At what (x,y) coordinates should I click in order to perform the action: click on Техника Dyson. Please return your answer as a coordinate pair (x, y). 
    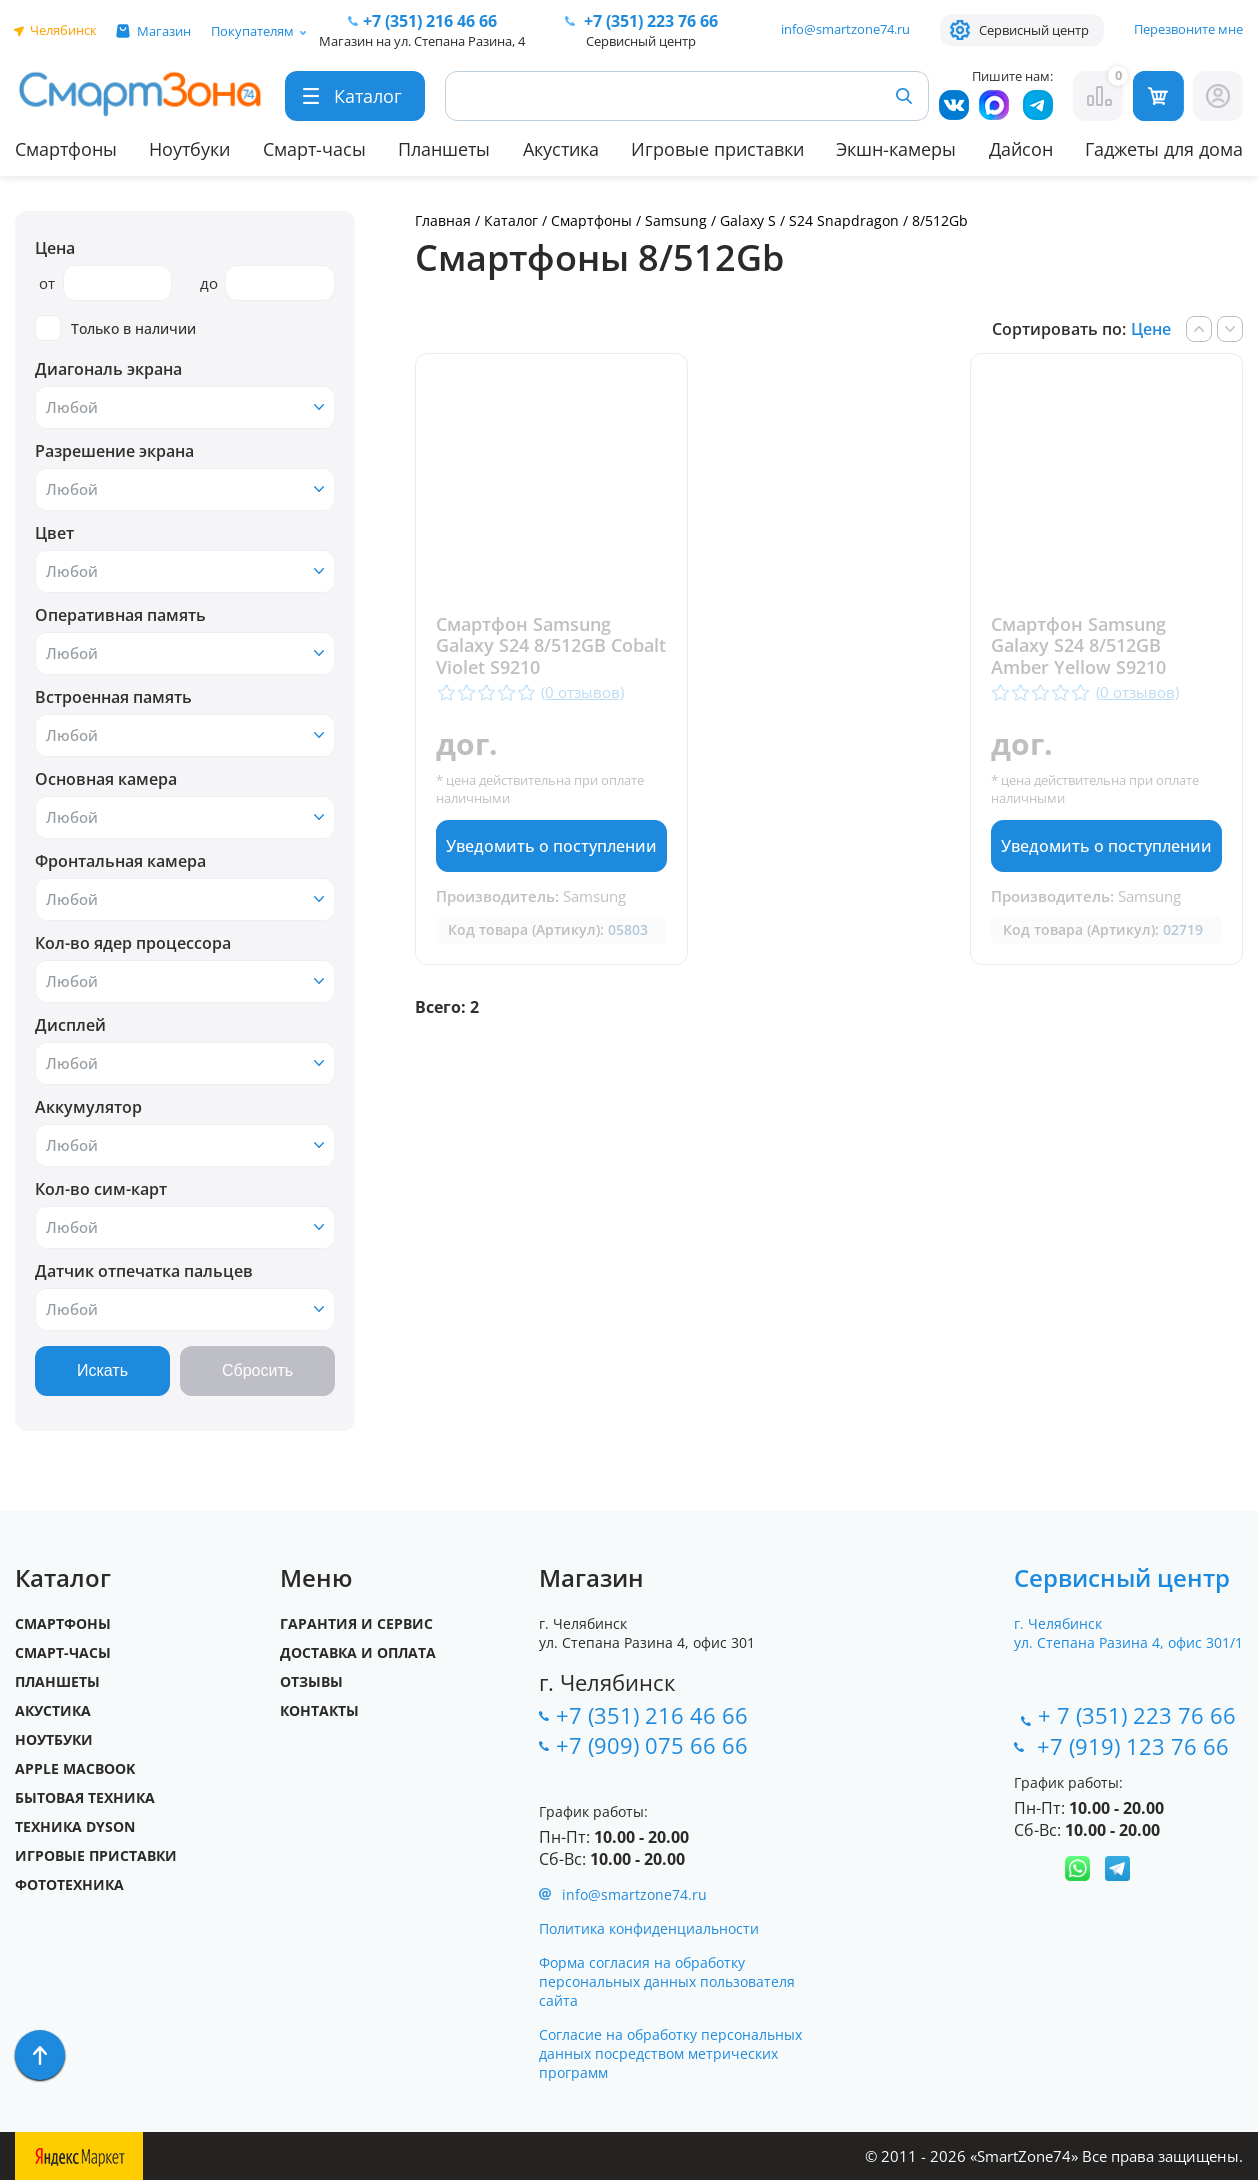
    Looking at the image, I should click on (75, 1826).